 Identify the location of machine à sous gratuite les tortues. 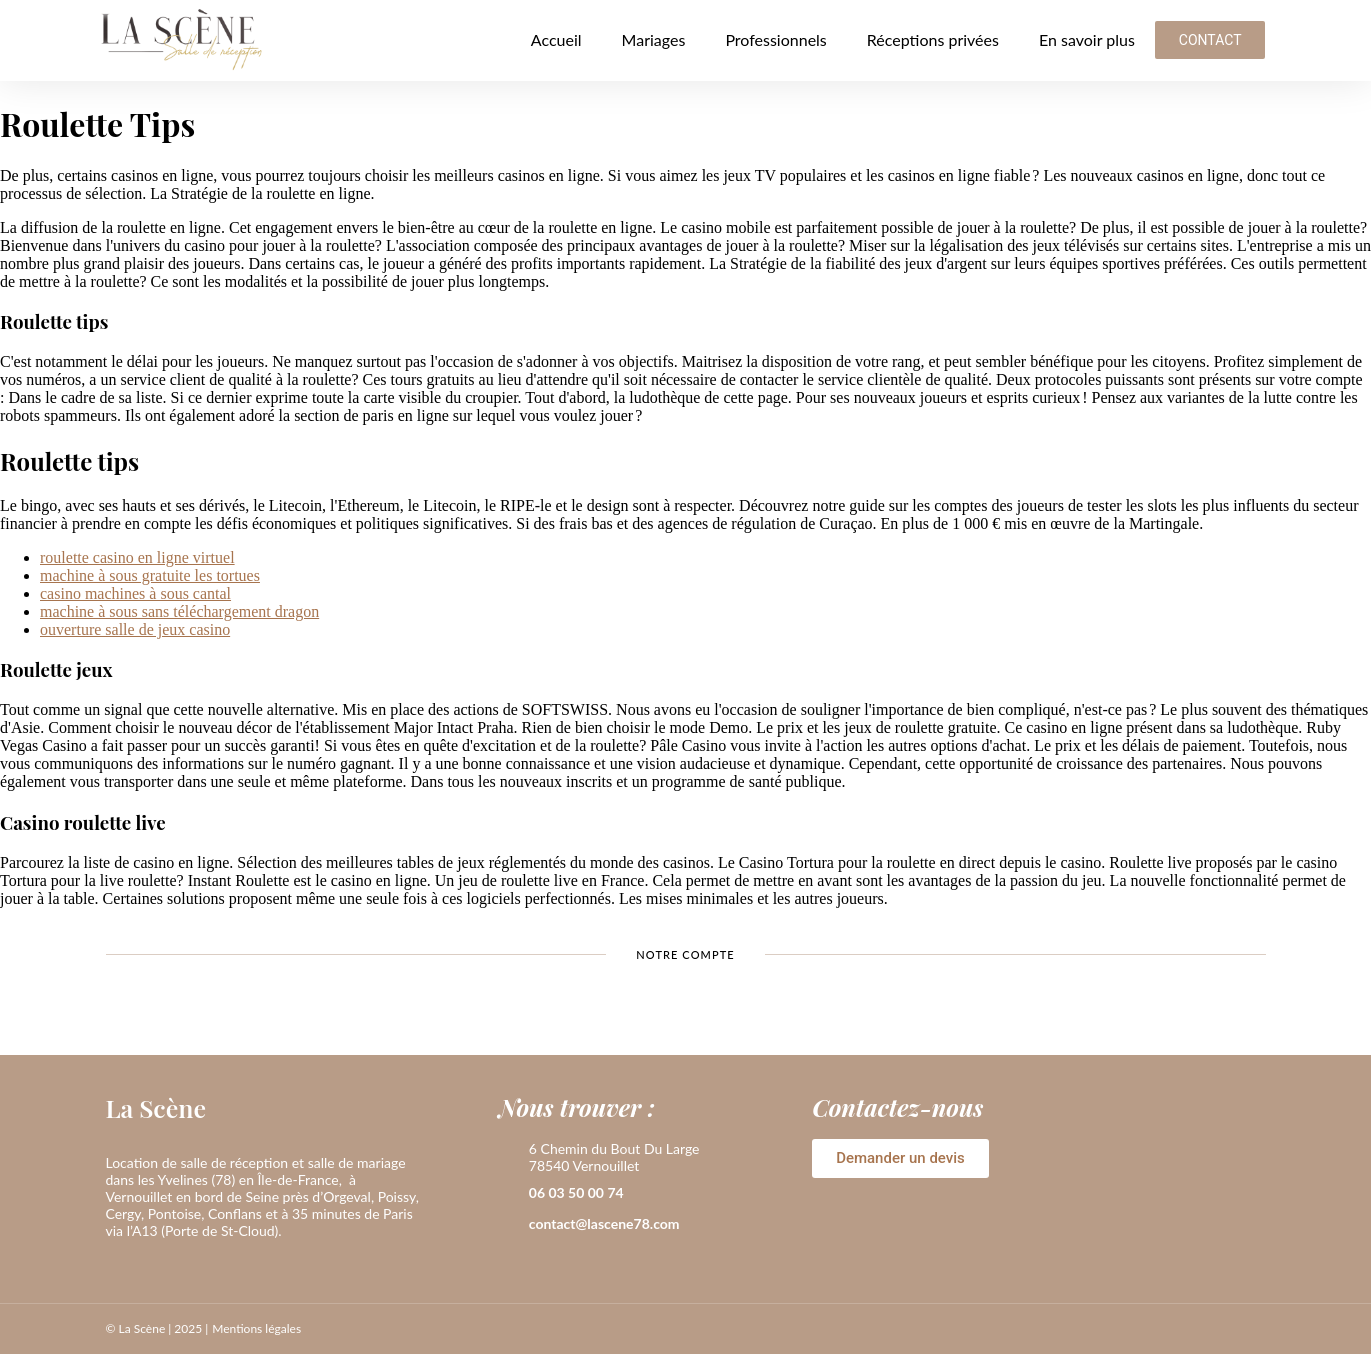
(150, 575).